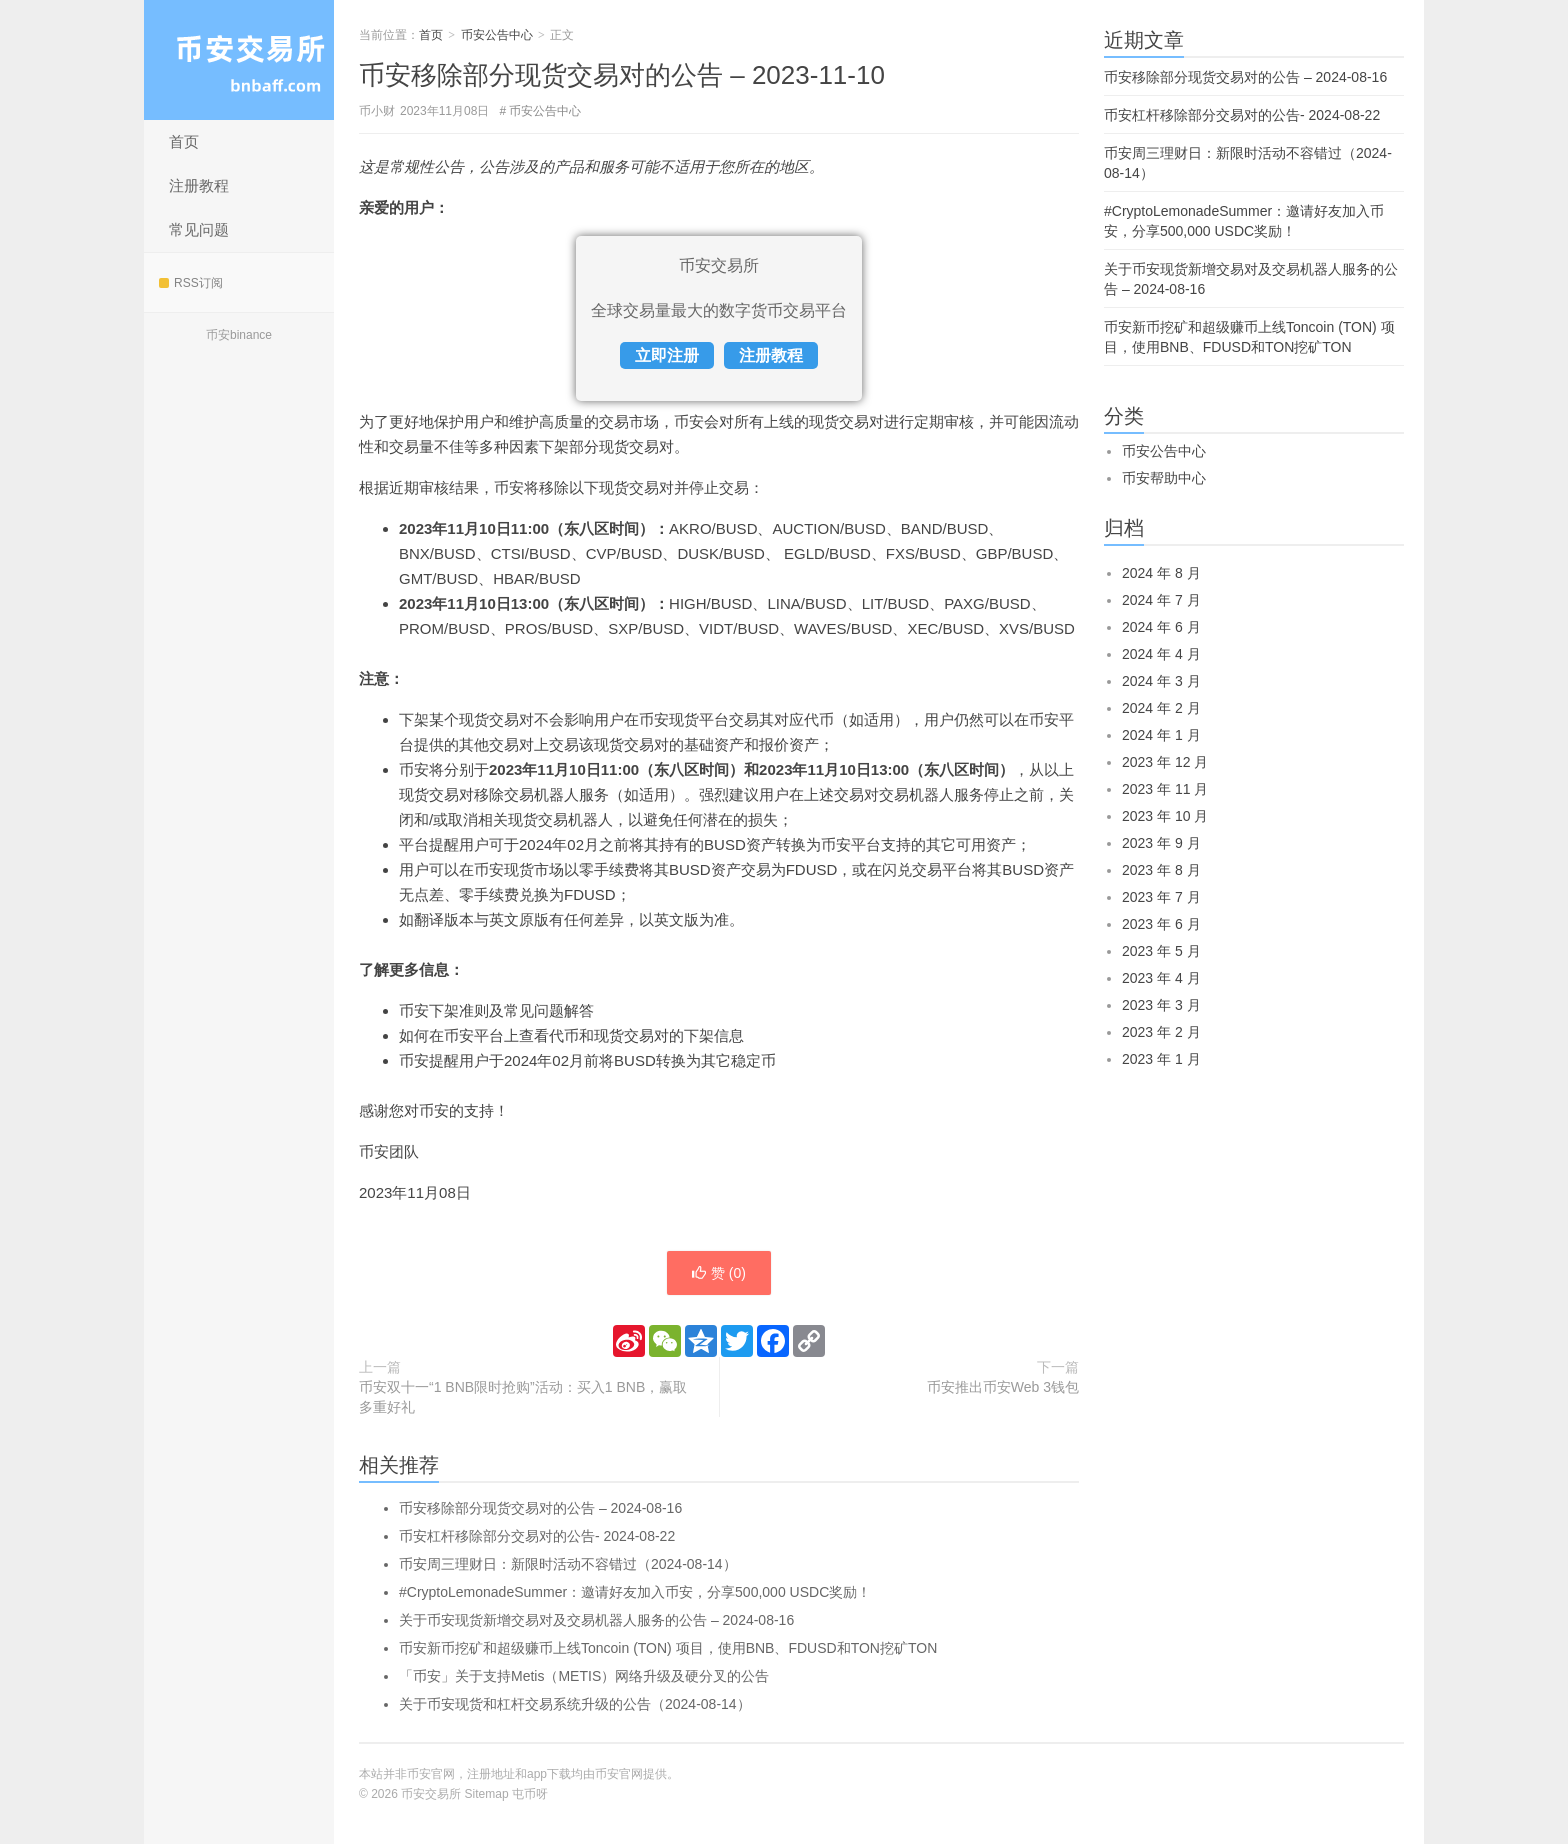 The height and width of the screenshot is (1844, 1568). What do you see at coordinates (568, 1564) in the screenshot?
I see `币安周三理财日：新限时活动不容错过（2024-08-14）` at bounding box center [568, 1564].